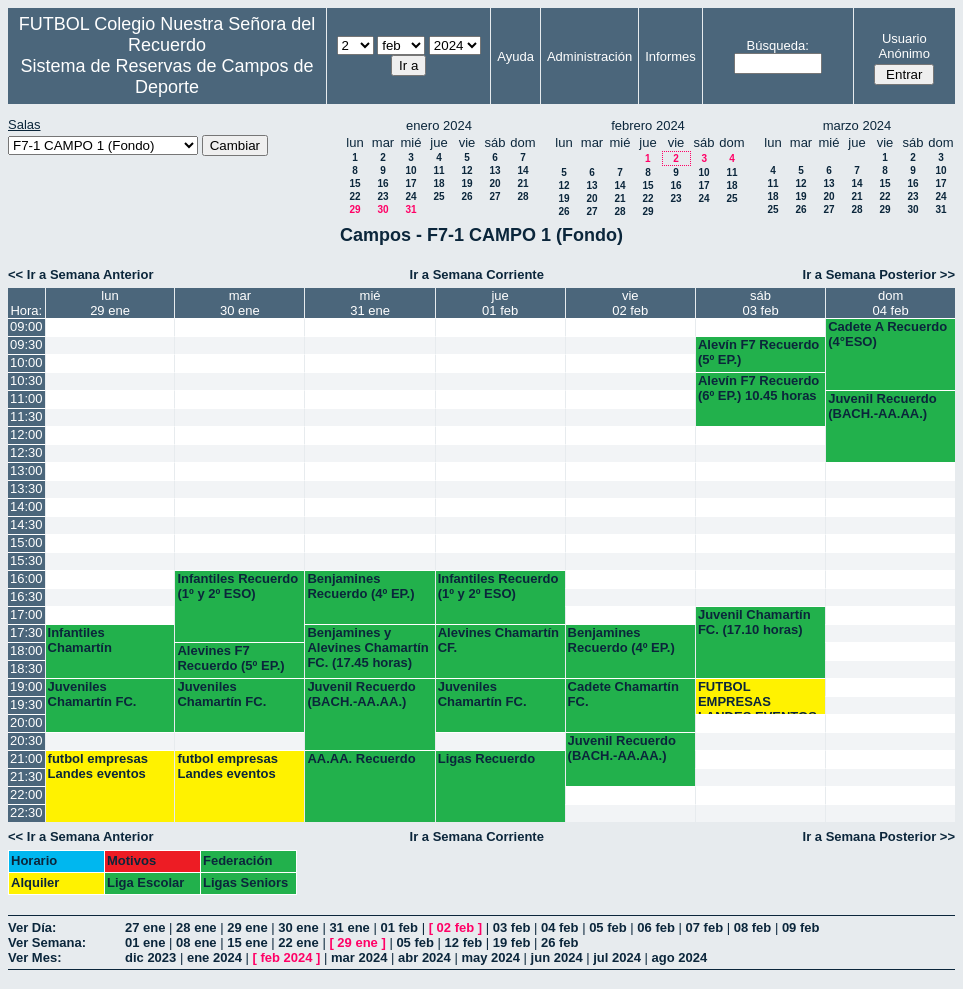 The image size is (963, 989). What do you see at coordinates (560, 927) in the screenshot?
I see `04 feb` at bounding box center [560, 927].